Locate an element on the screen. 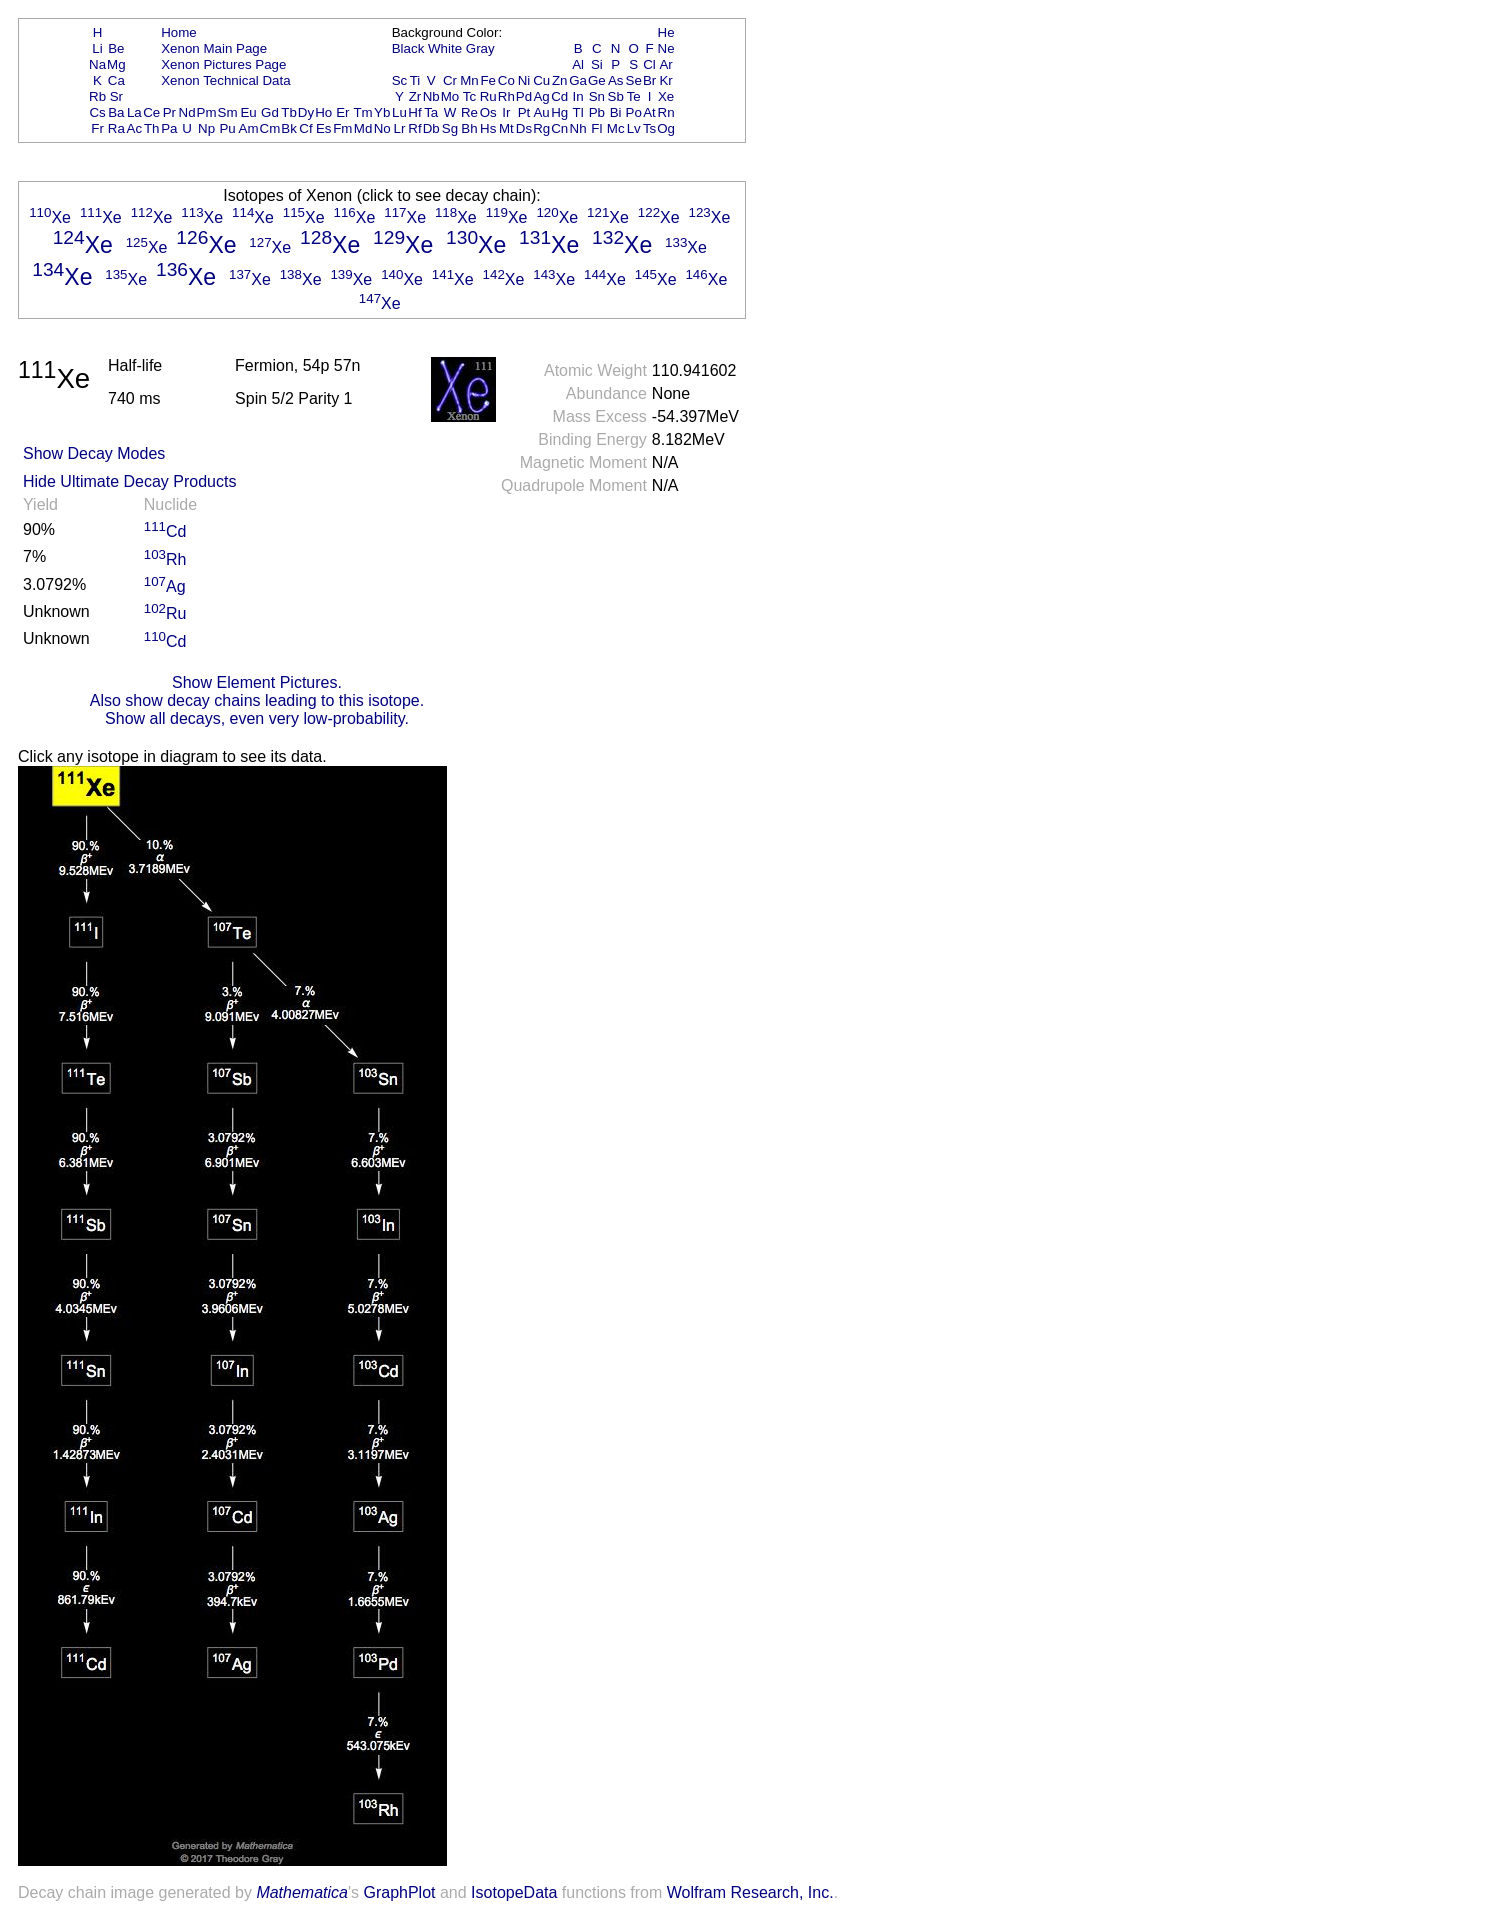 The width and height of the screenshot is (1501, 1920). Md is located at coordinates (363, 128).